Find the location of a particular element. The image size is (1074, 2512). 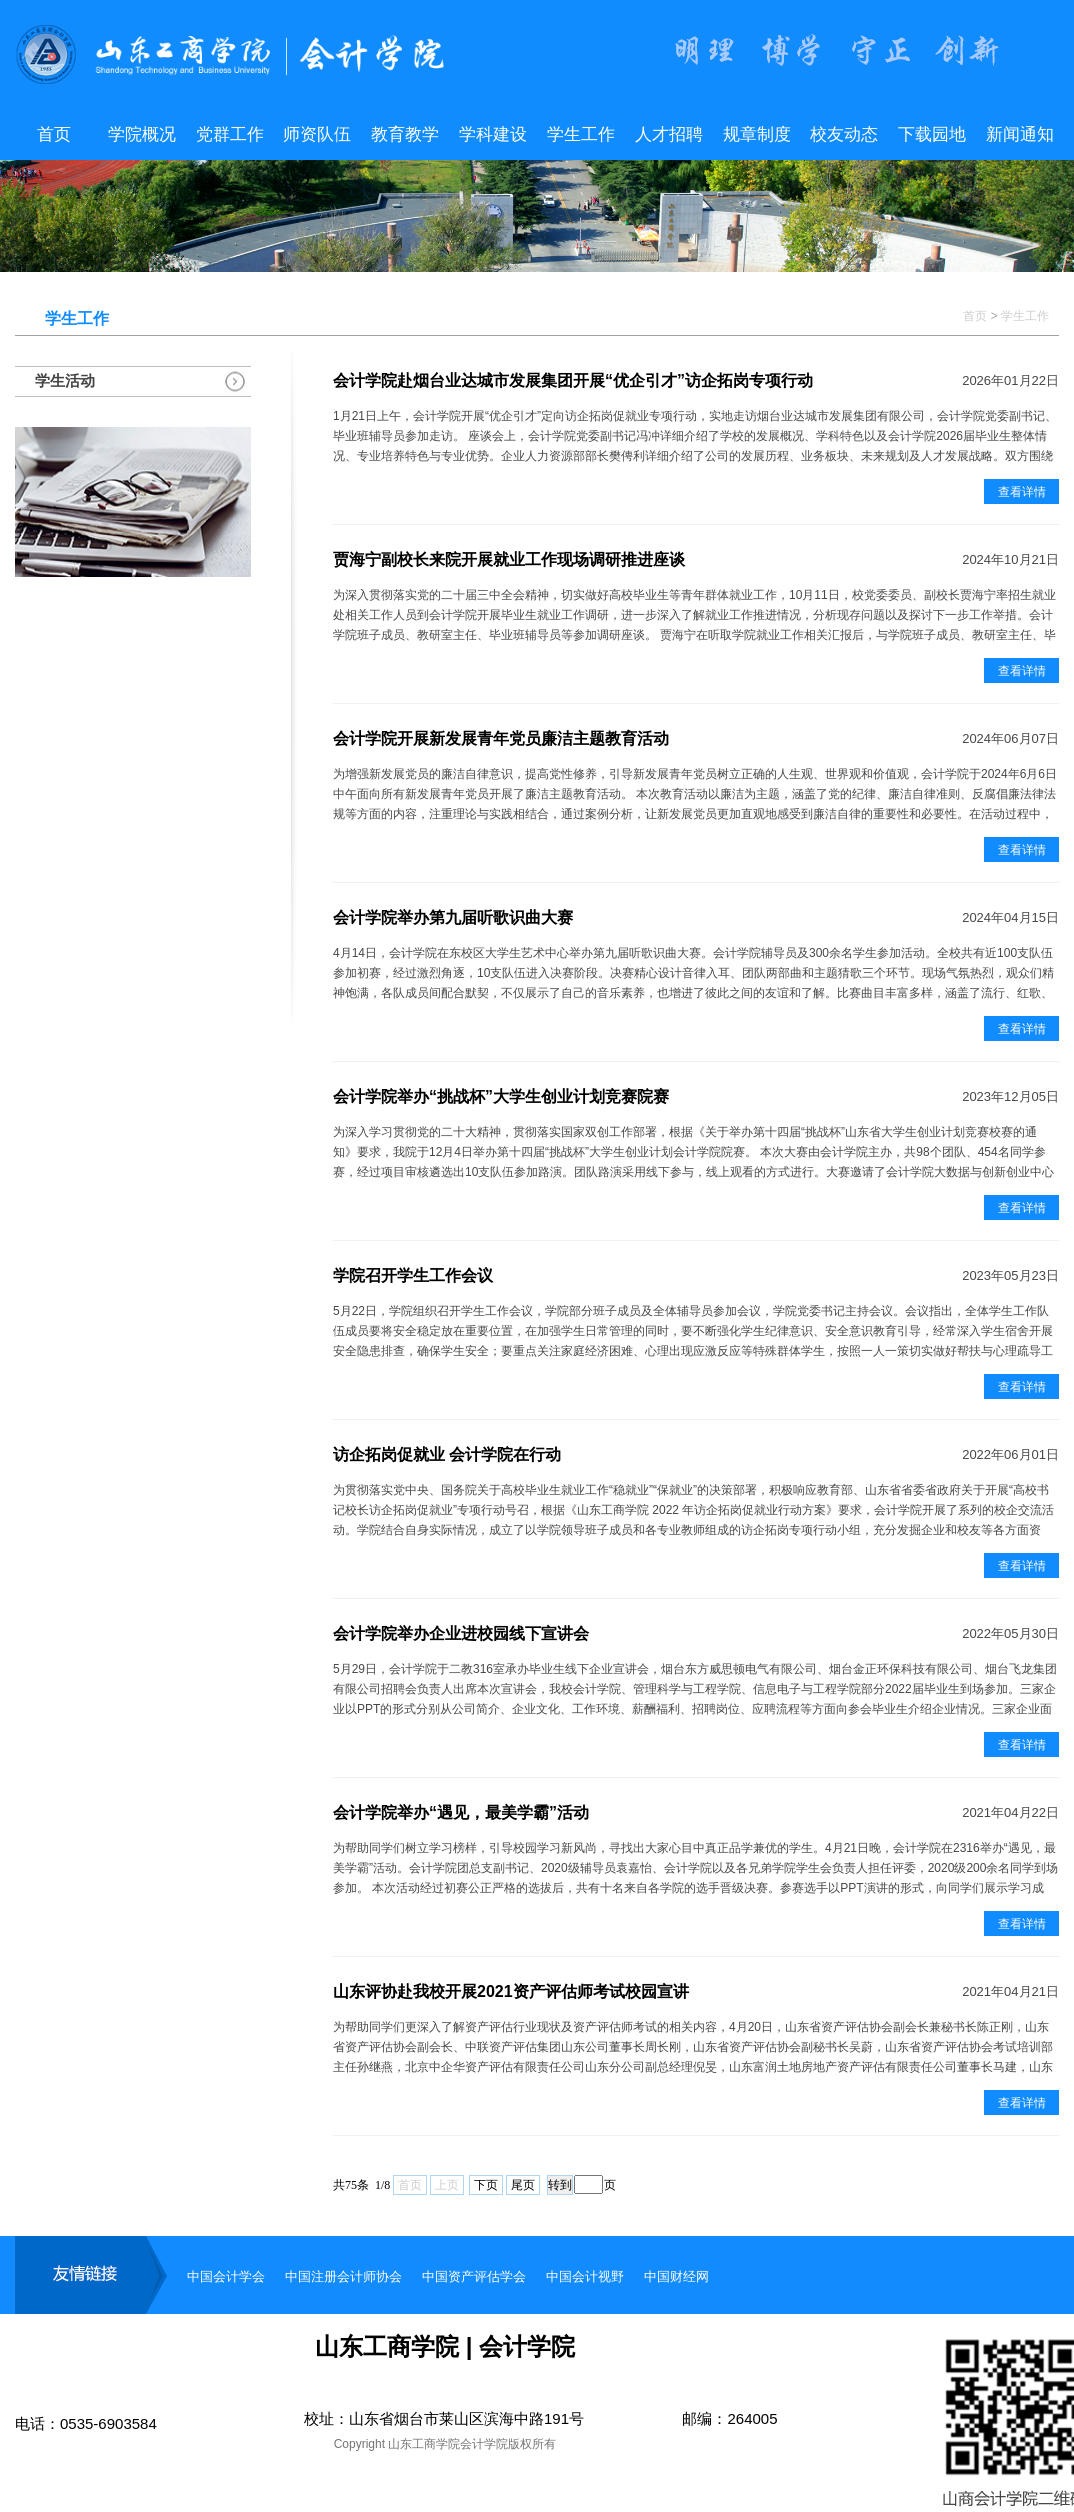

首页 is located at coordinates (54, 134).